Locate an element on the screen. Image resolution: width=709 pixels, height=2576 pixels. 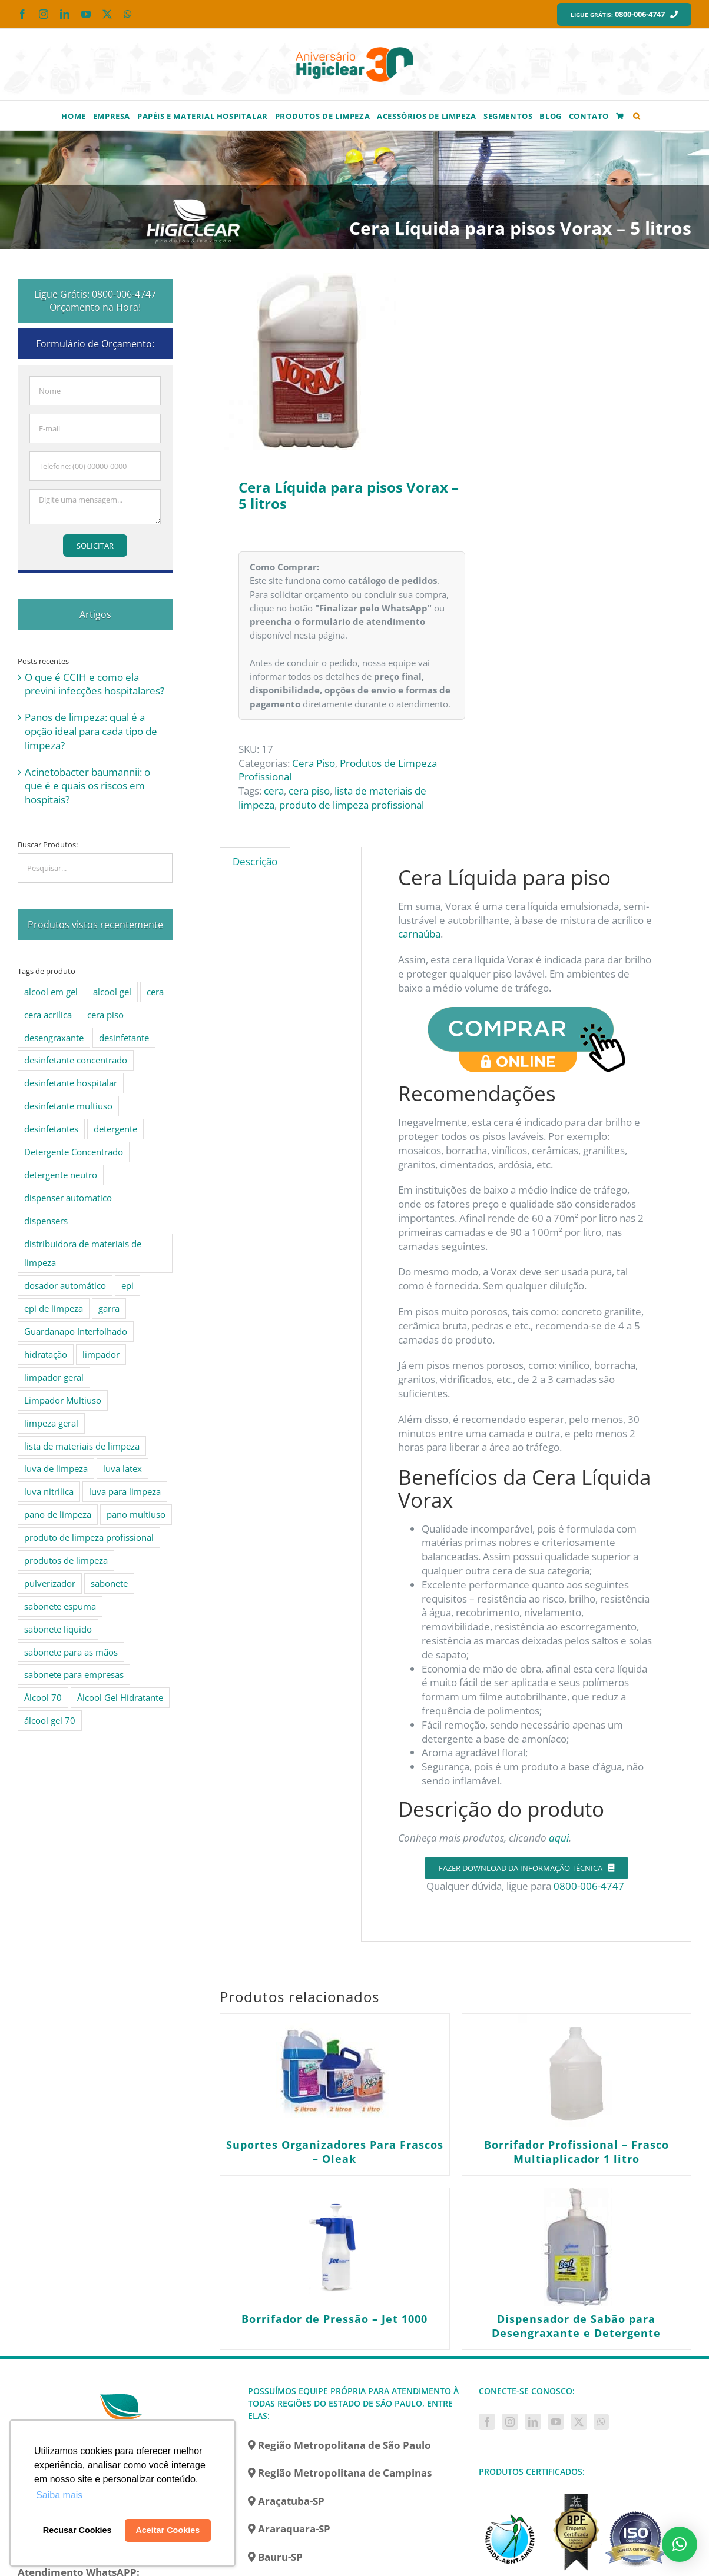
pulverizador [pulverizador (6 produtos)] is located at coordinates (49, 1583).